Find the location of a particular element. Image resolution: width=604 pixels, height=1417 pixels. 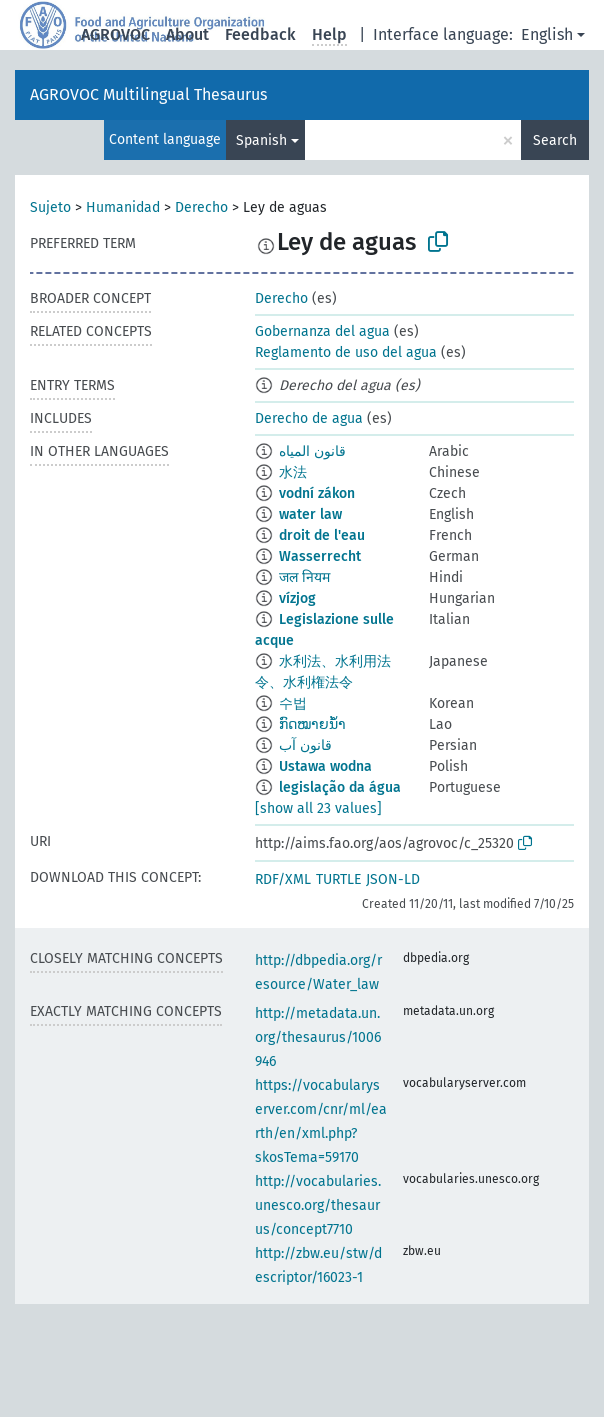

Sujeto is located at coordinates (50, 207).